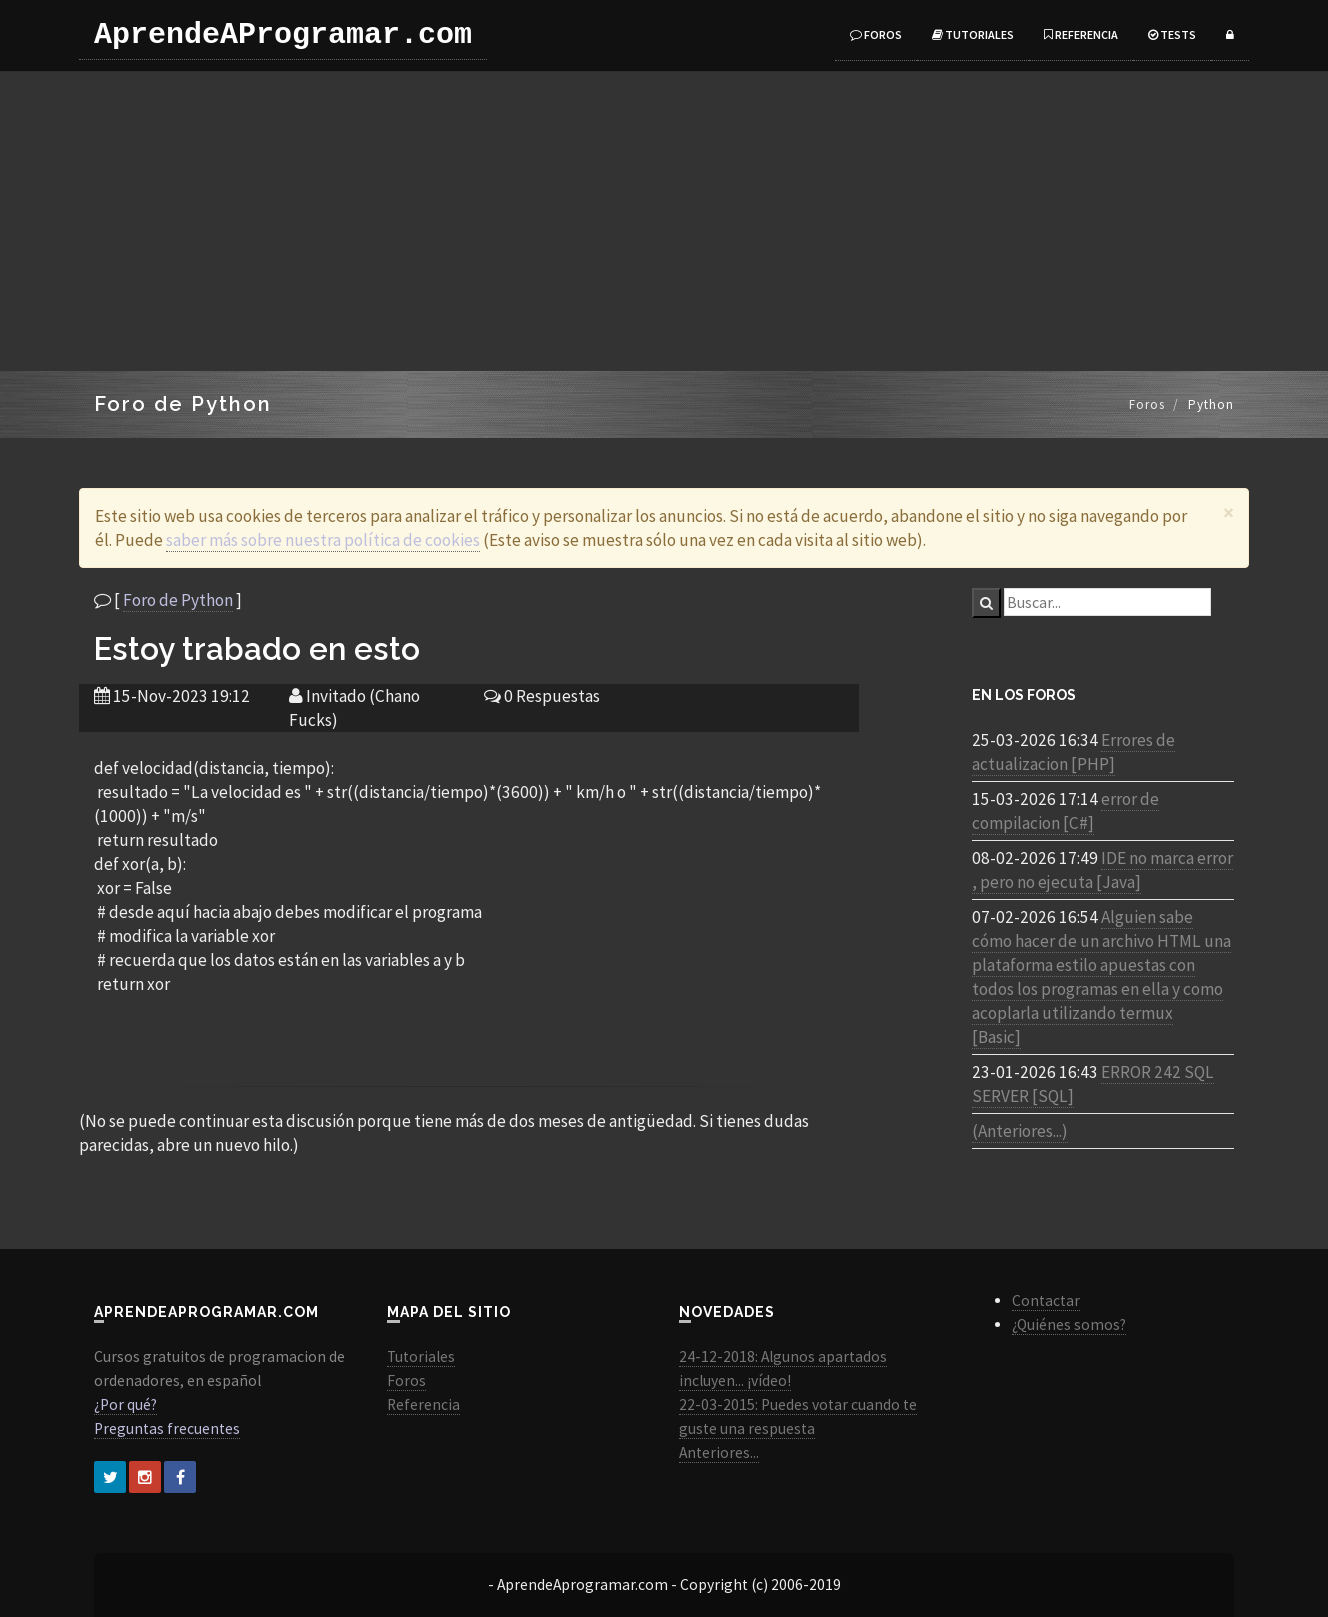 The image size is (1328, 1617). I want to click on [Close], so click(1228, 512).